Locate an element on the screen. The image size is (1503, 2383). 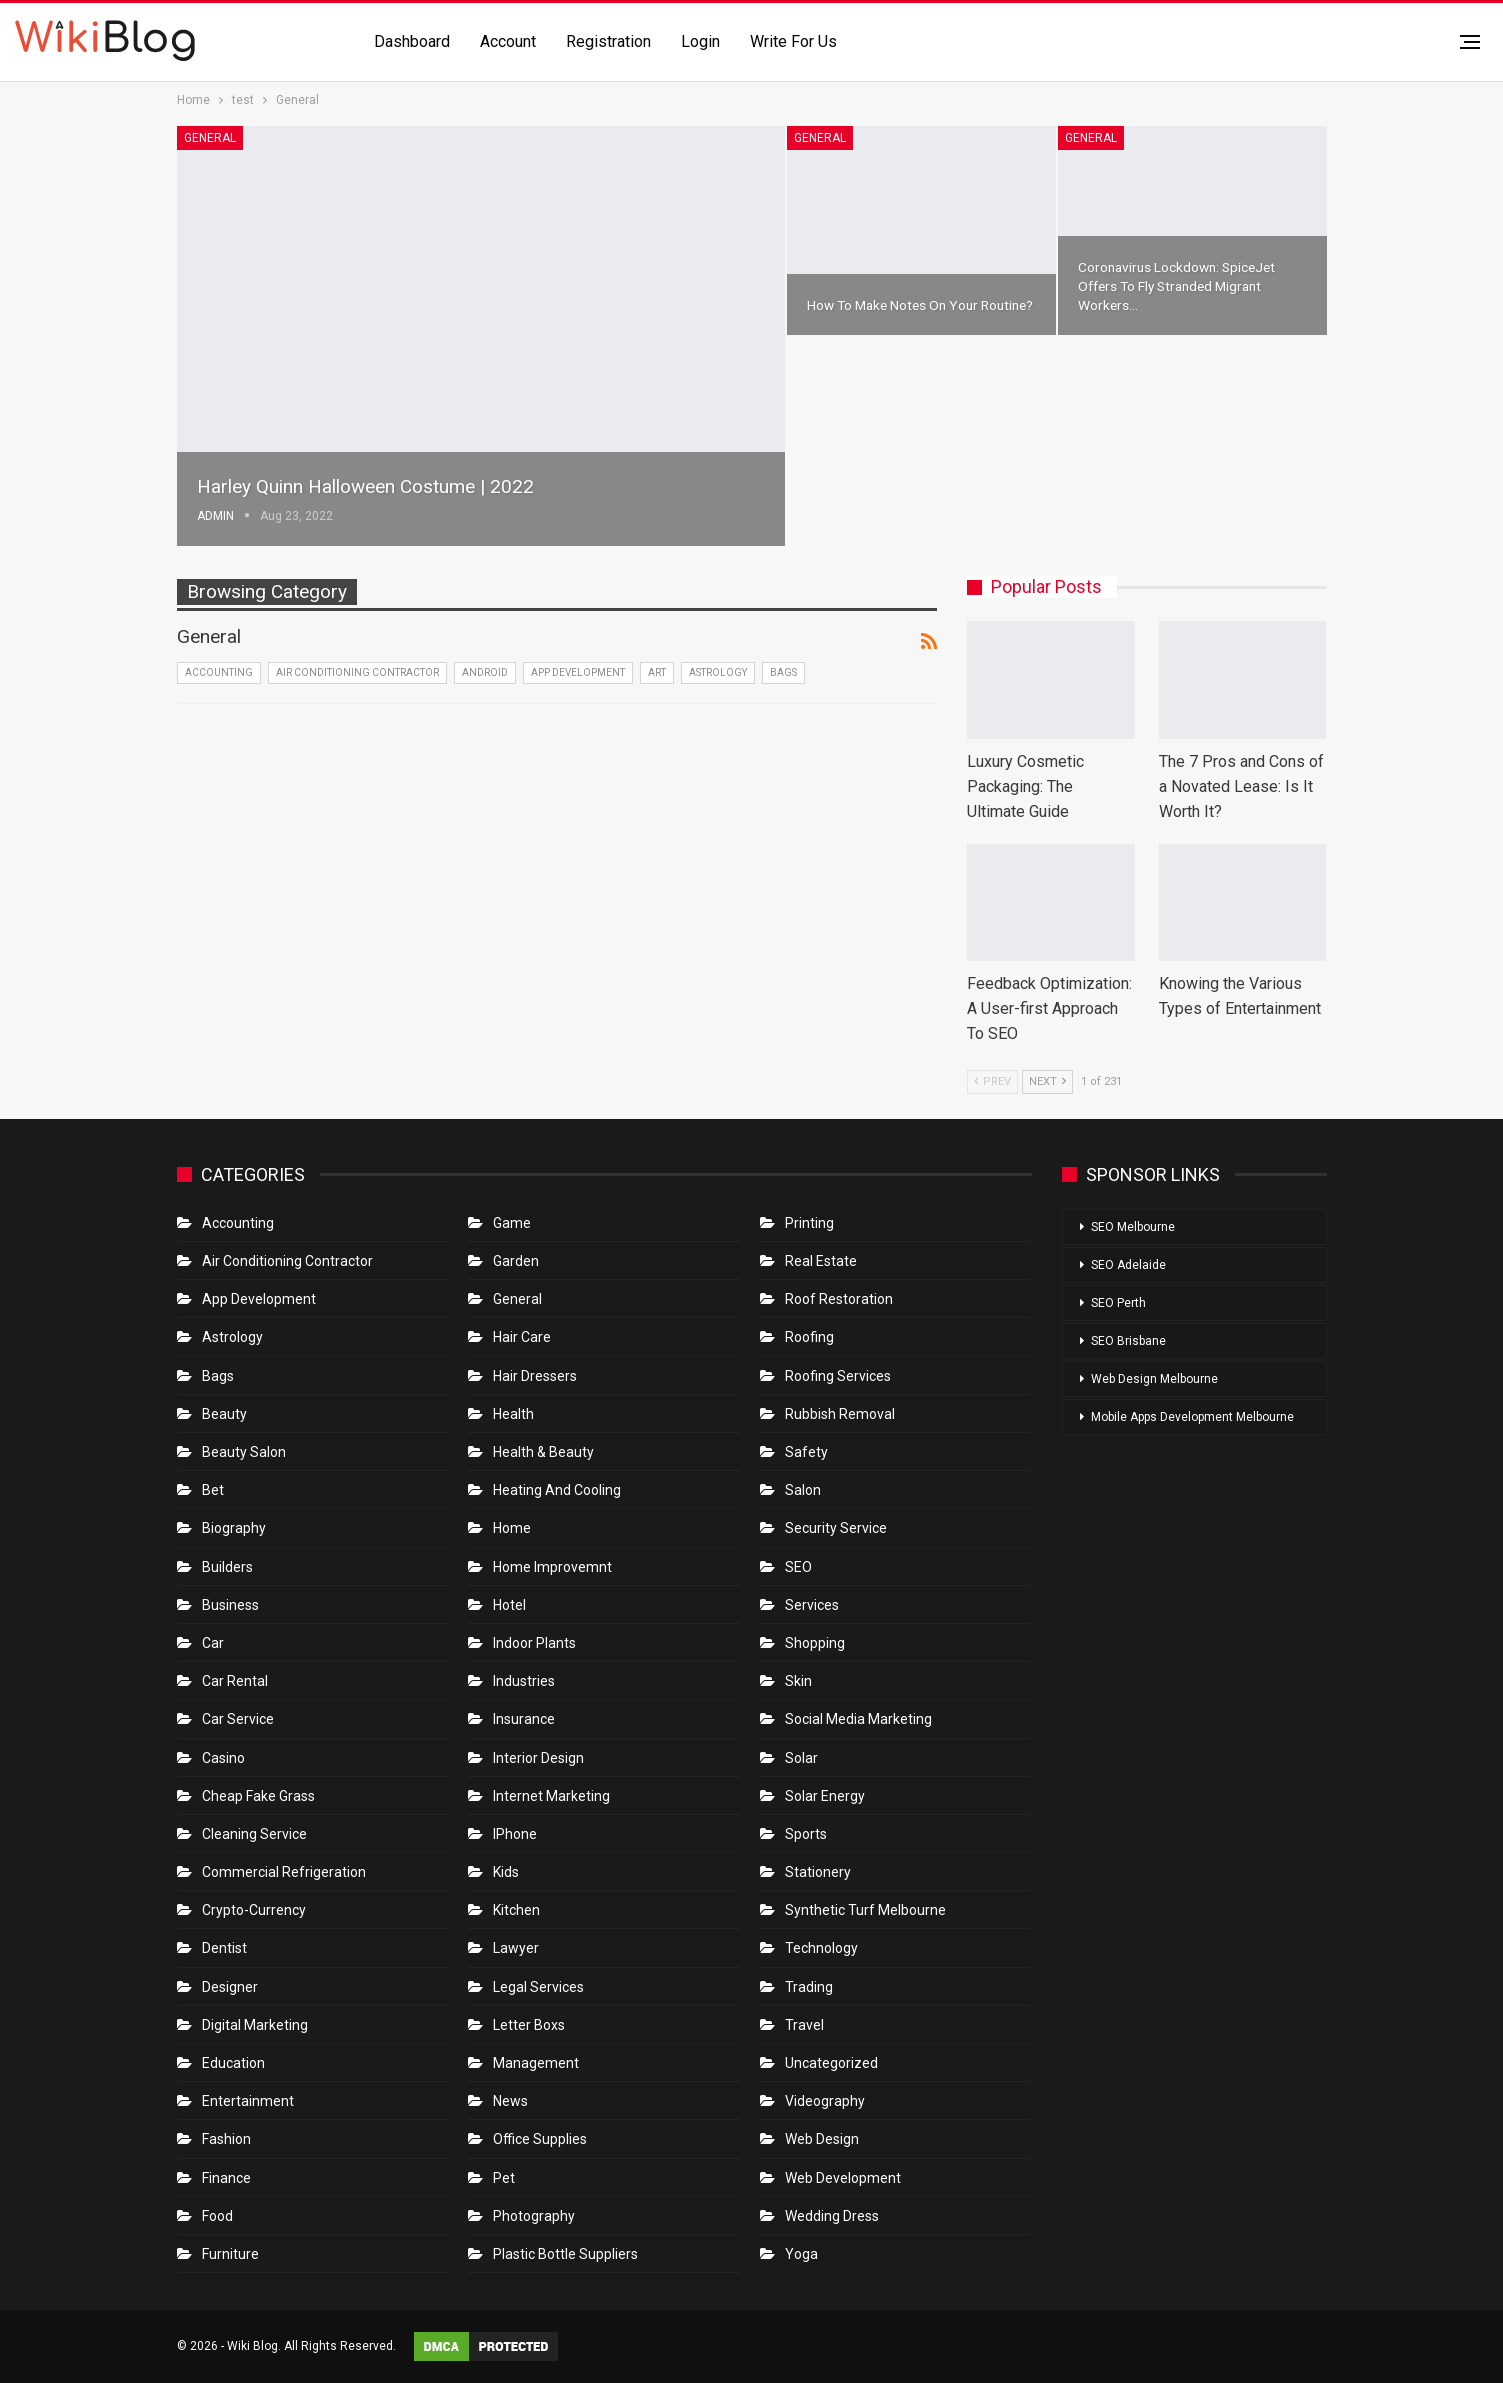
Kitchen is located at coordinates (516, 1910).